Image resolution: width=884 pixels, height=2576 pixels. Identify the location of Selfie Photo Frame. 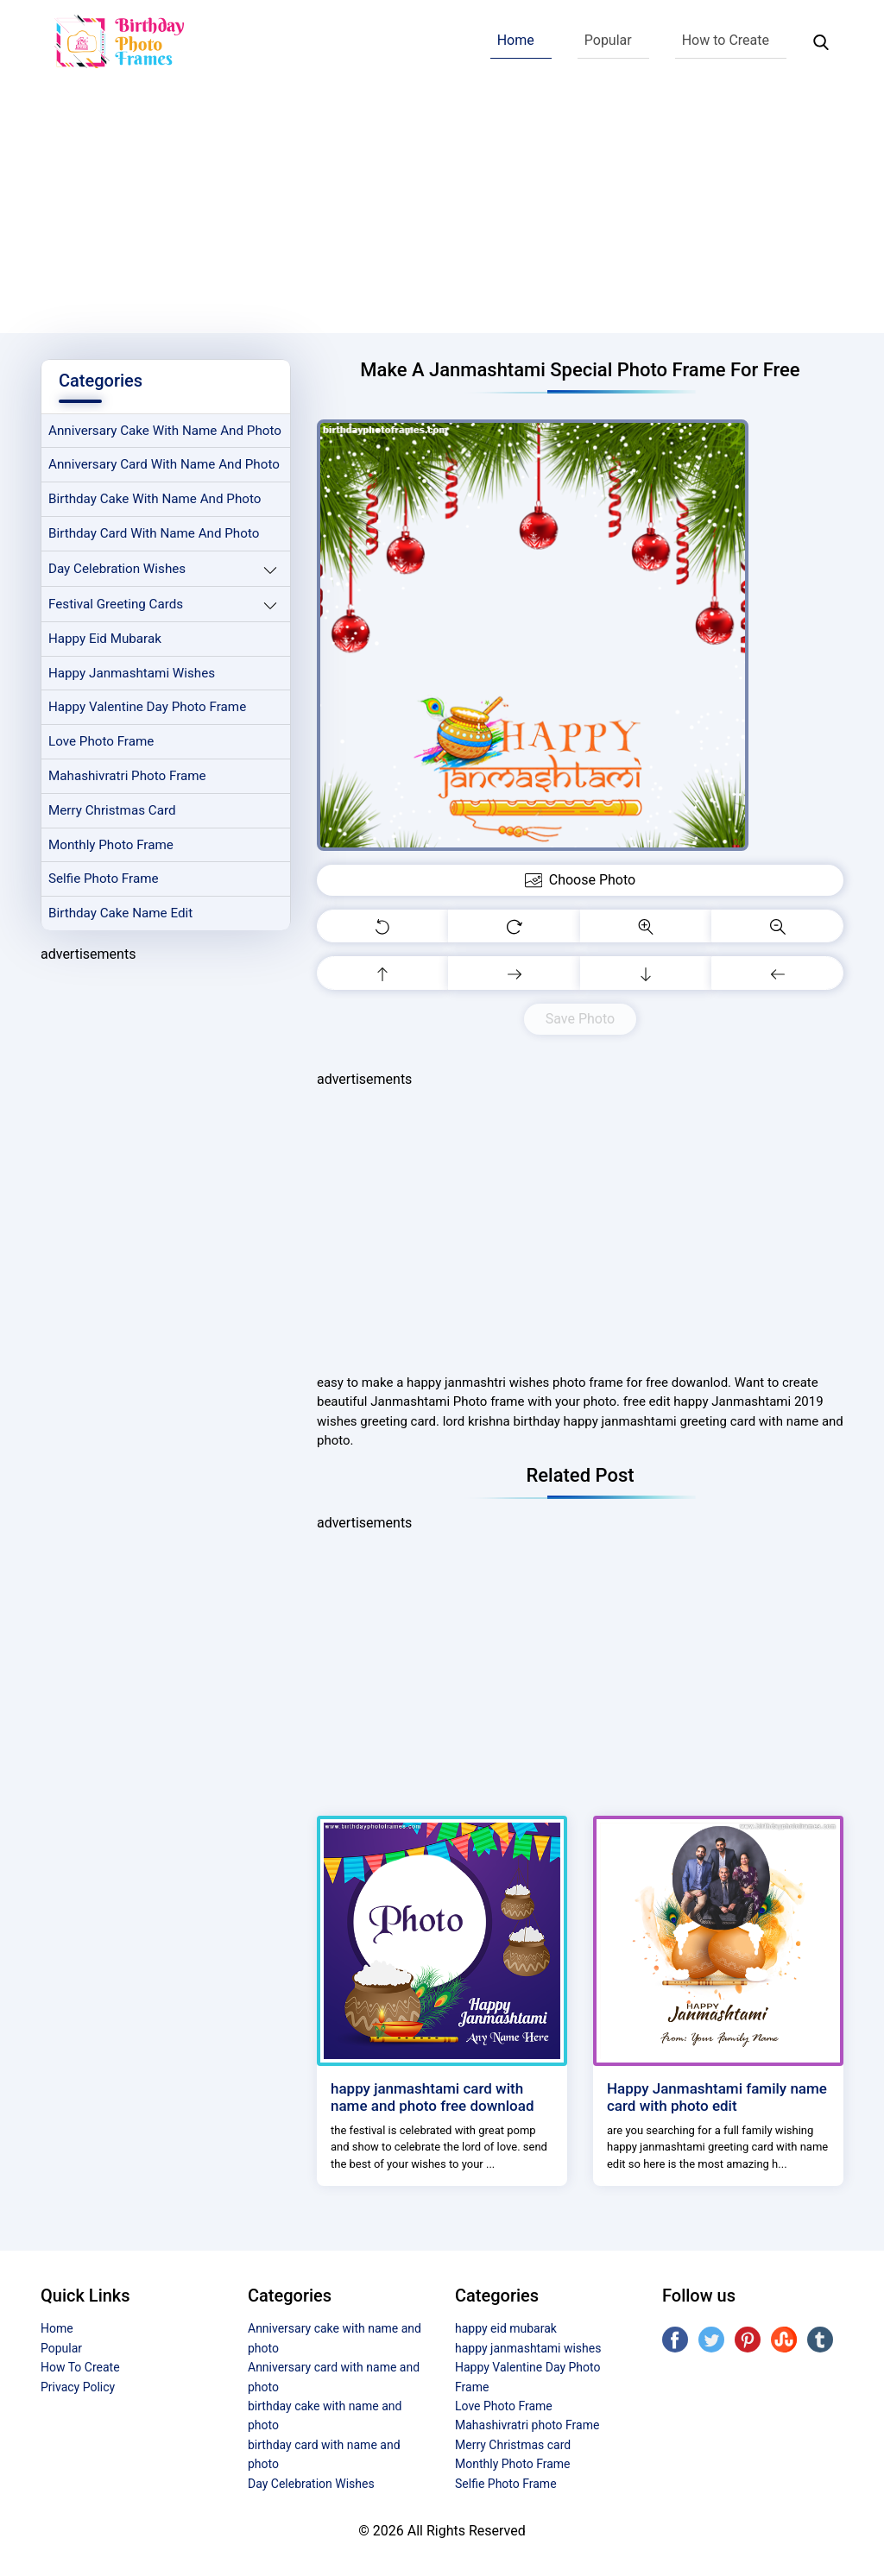
(103, 878).